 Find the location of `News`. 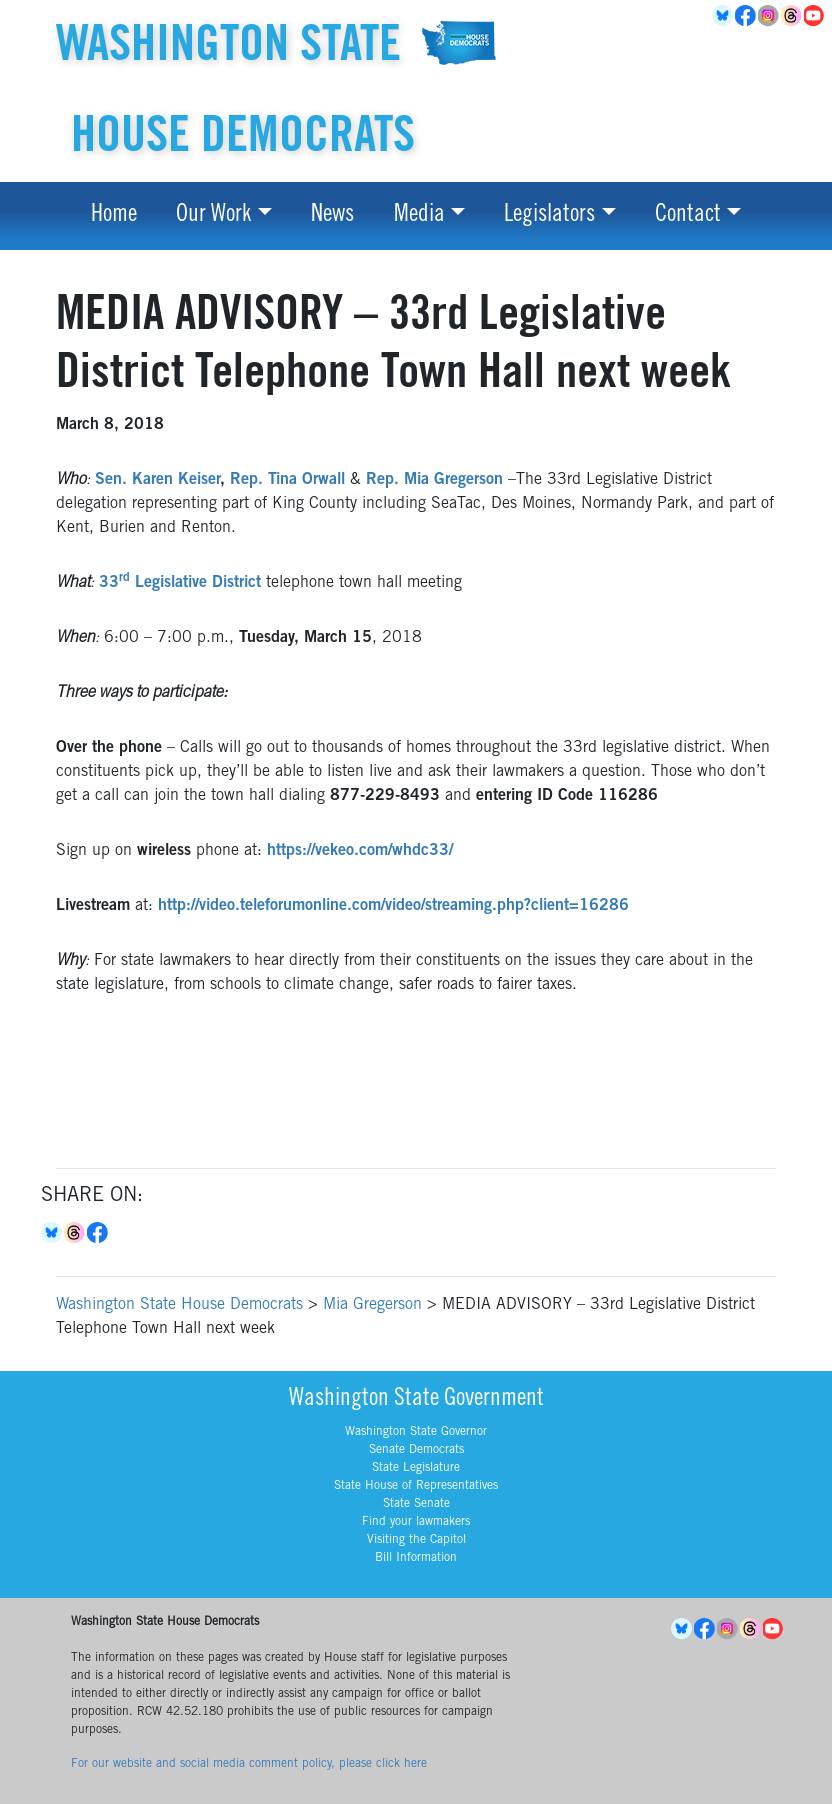

News is located at coordinates (332, 216).